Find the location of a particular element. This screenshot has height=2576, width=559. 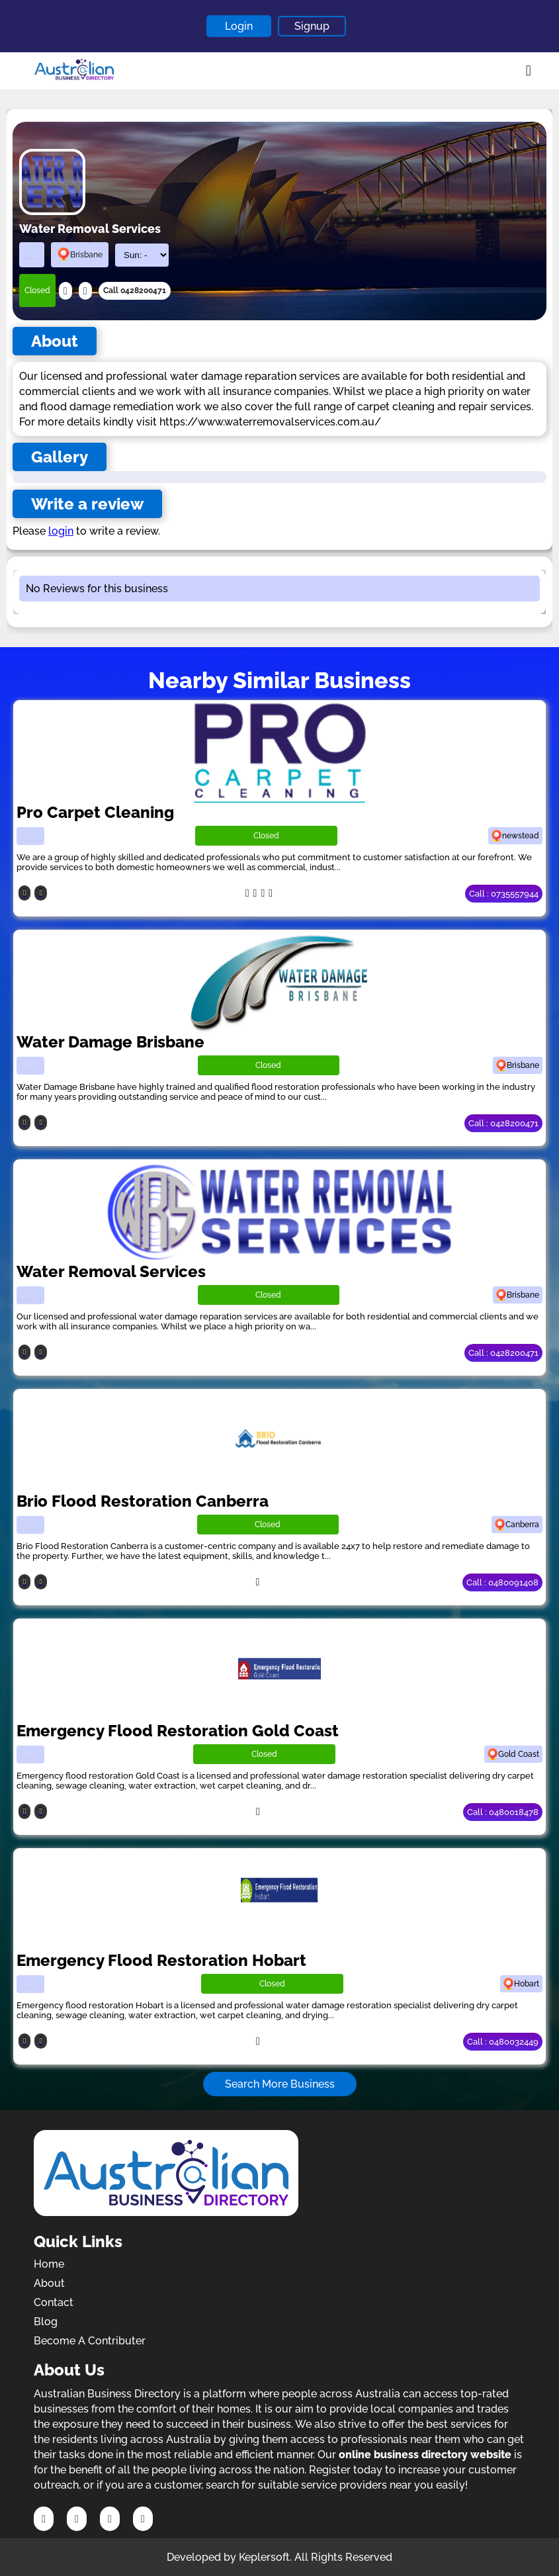

Become A Contributer is located at coordinates (90, 2340).